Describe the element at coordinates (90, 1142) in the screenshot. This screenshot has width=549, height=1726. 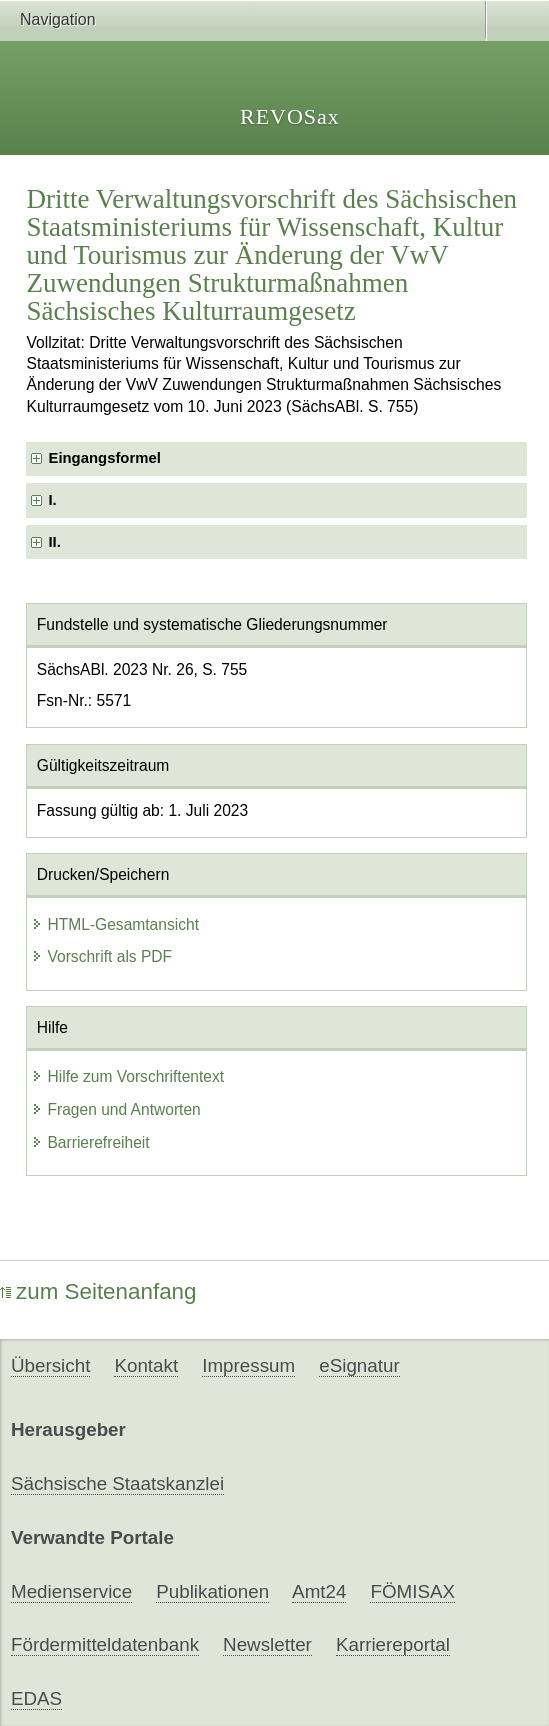
I see `Barrierefreiheit` at that location.